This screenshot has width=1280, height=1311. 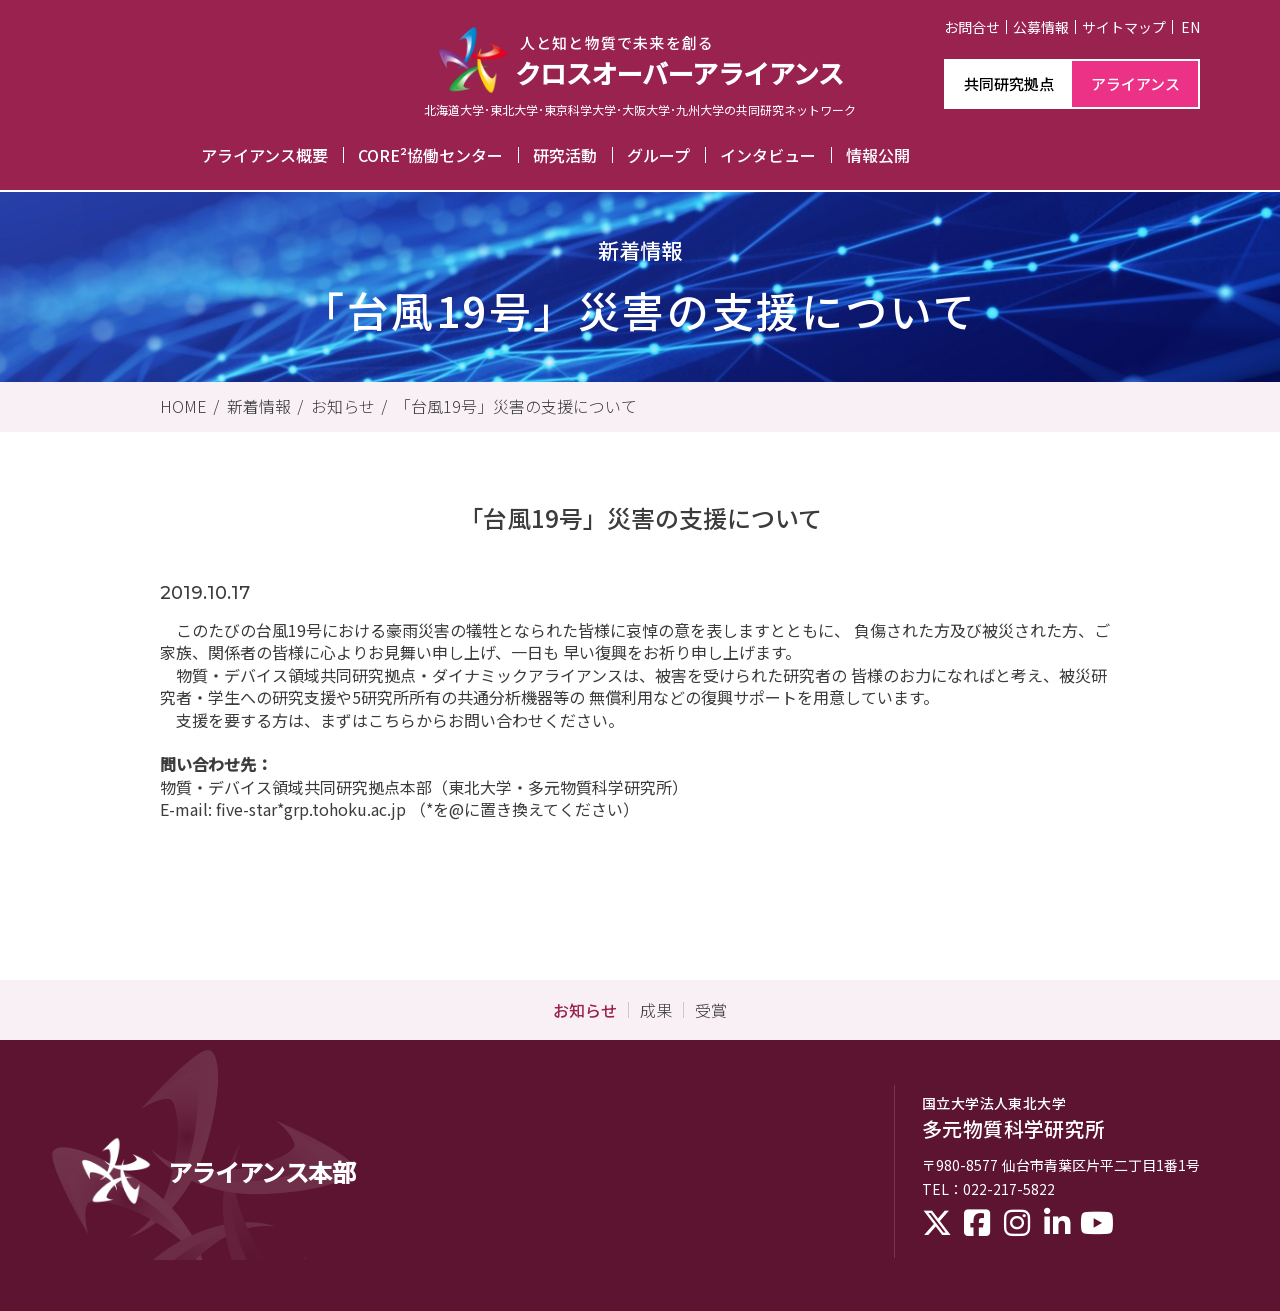 What do you see at coordinates (264, 155) in the screenshot?
I see `アライアンス概要` at bounding box center [264, 155].